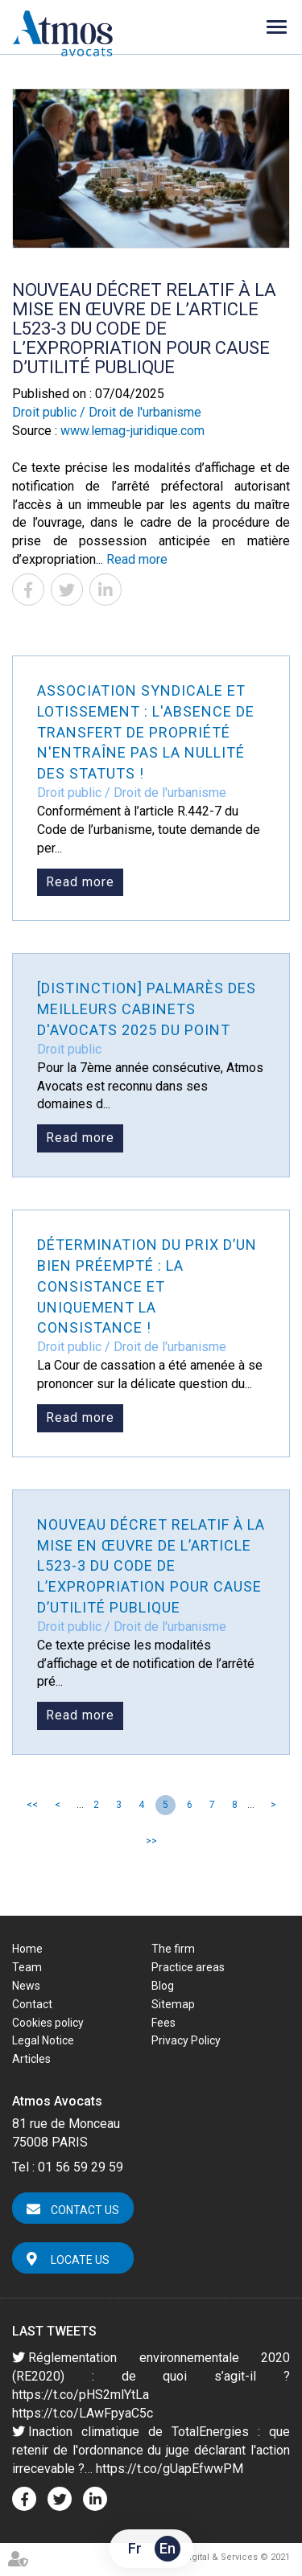 The width and height of the screenshot is (302, 2576). What do you see at coordinates (80, 2394) in the screenshot?
I see `https://t.co/pHS2mlYtLa` at bounding box center [80, 2394].